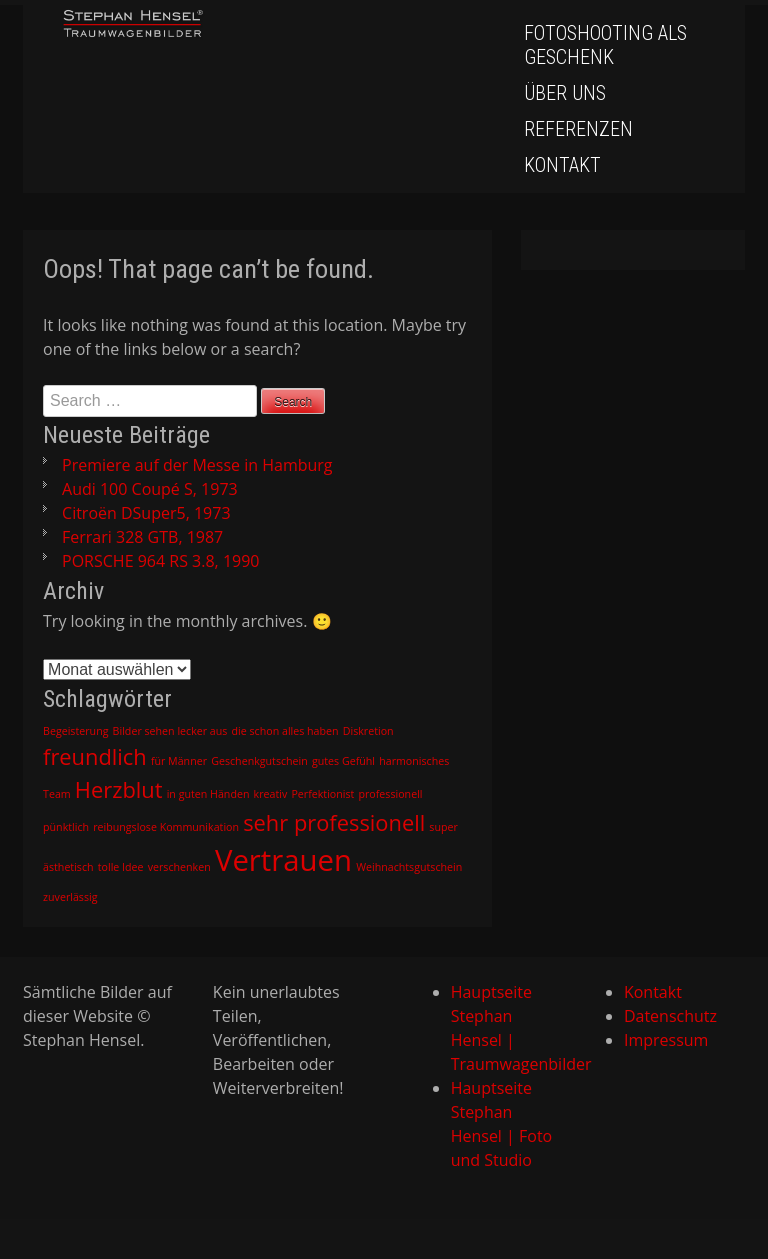 The image size is (768, 1259). I want to click on professionell [professionell (1 Eintrag)], so click(391, 794).